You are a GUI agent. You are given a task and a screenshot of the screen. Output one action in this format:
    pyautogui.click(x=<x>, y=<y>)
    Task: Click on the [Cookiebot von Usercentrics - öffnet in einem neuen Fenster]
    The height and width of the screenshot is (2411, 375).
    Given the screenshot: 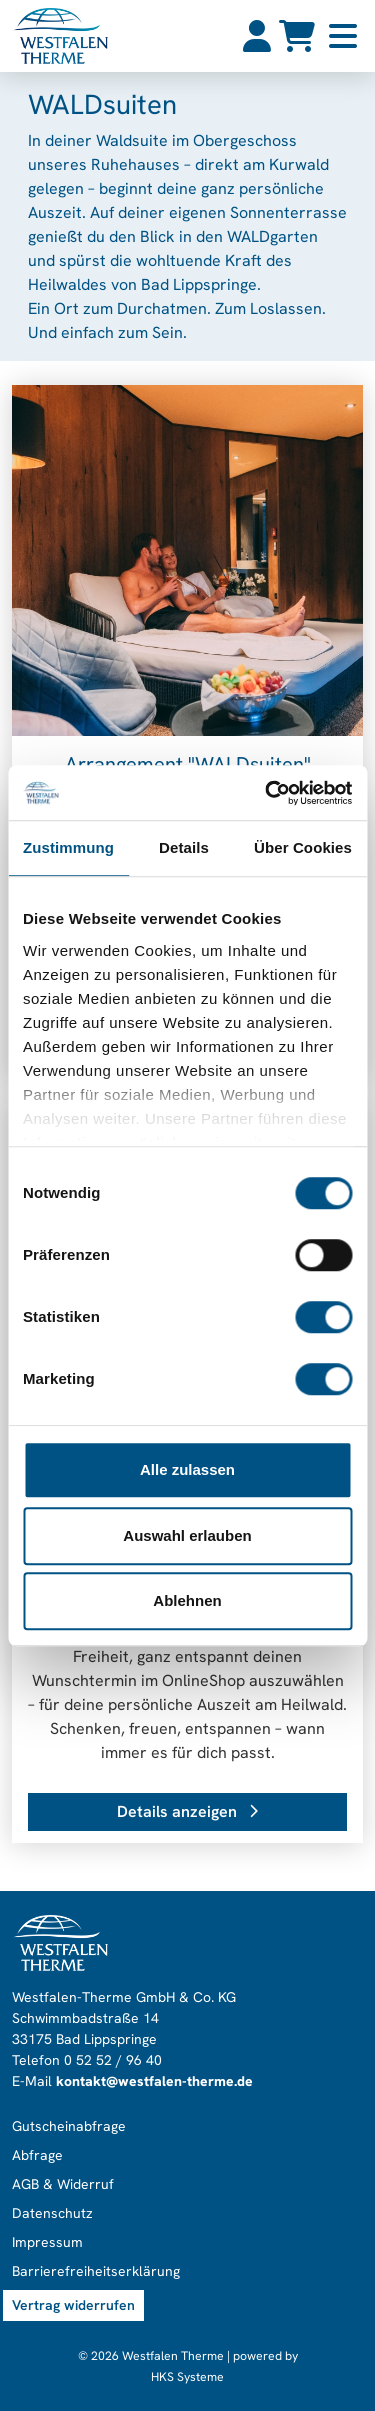 What is the action you would take?
    pyautogui.click(x=267, y=793)
    